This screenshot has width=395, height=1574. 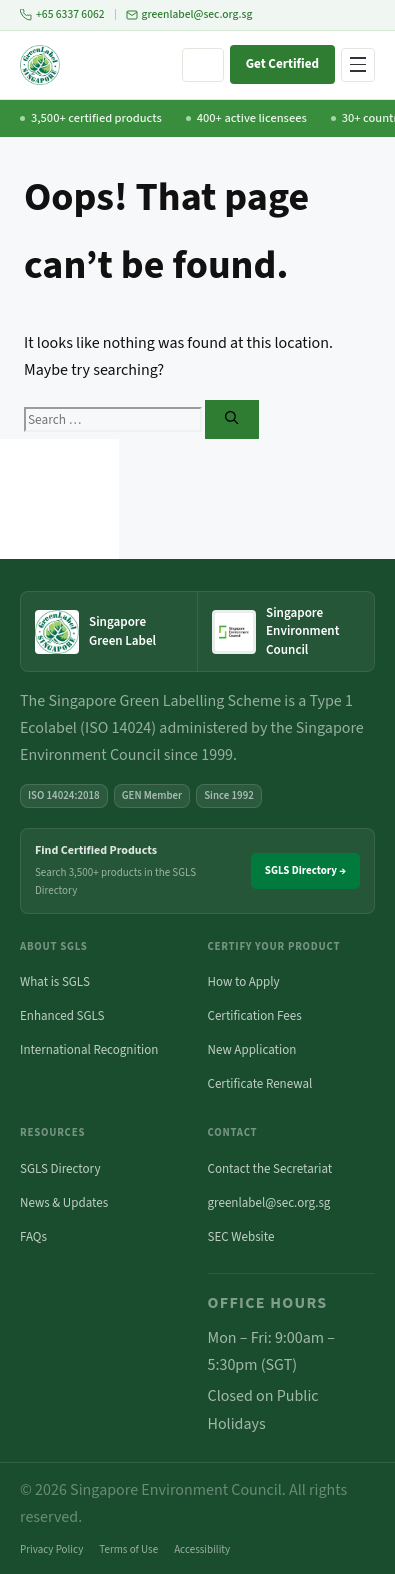 I want to click on SEC Website, so click(x=241, y=1237).